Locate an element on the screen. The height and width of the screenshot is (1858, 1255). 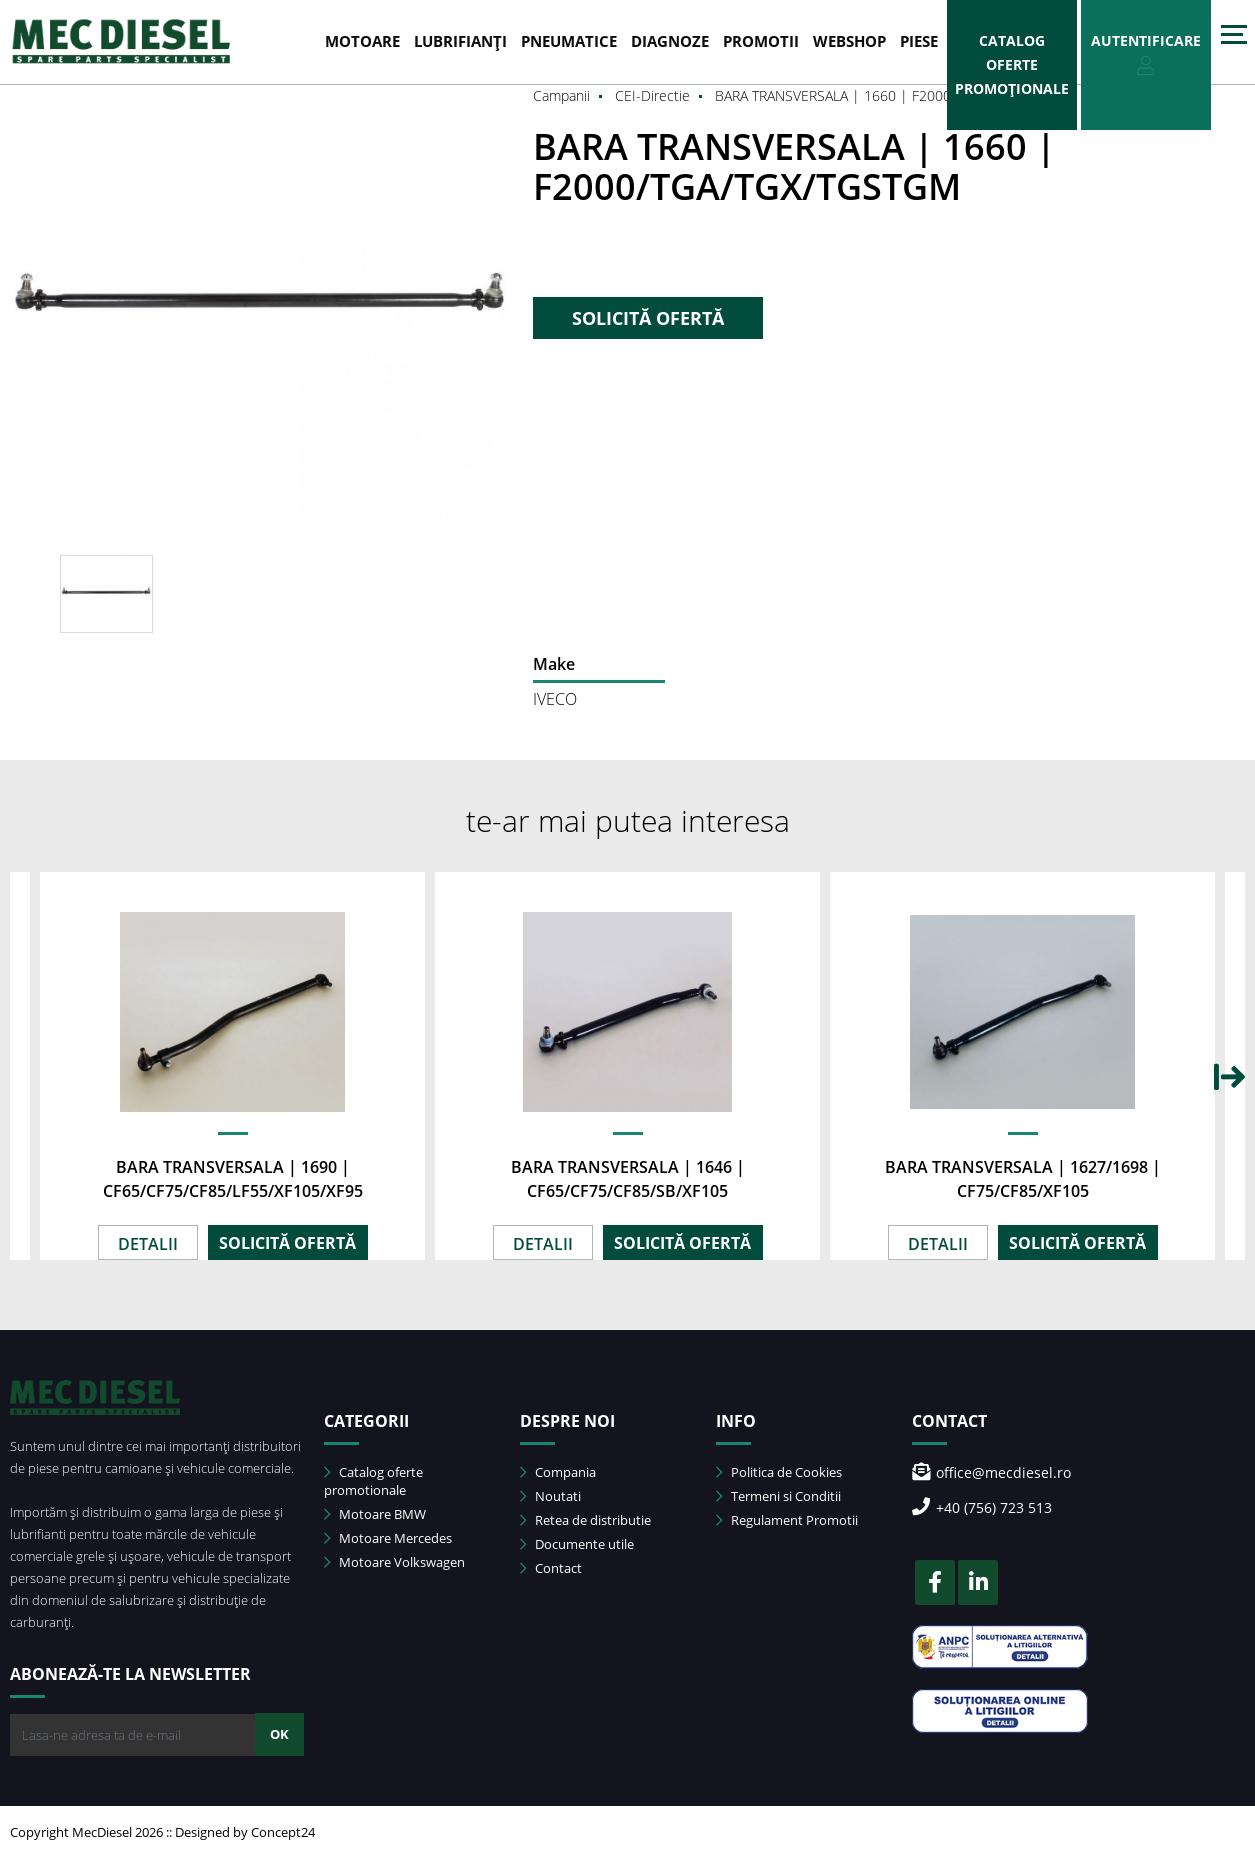
office@mecdiesel.ro is located at coordinates (991, 1472).